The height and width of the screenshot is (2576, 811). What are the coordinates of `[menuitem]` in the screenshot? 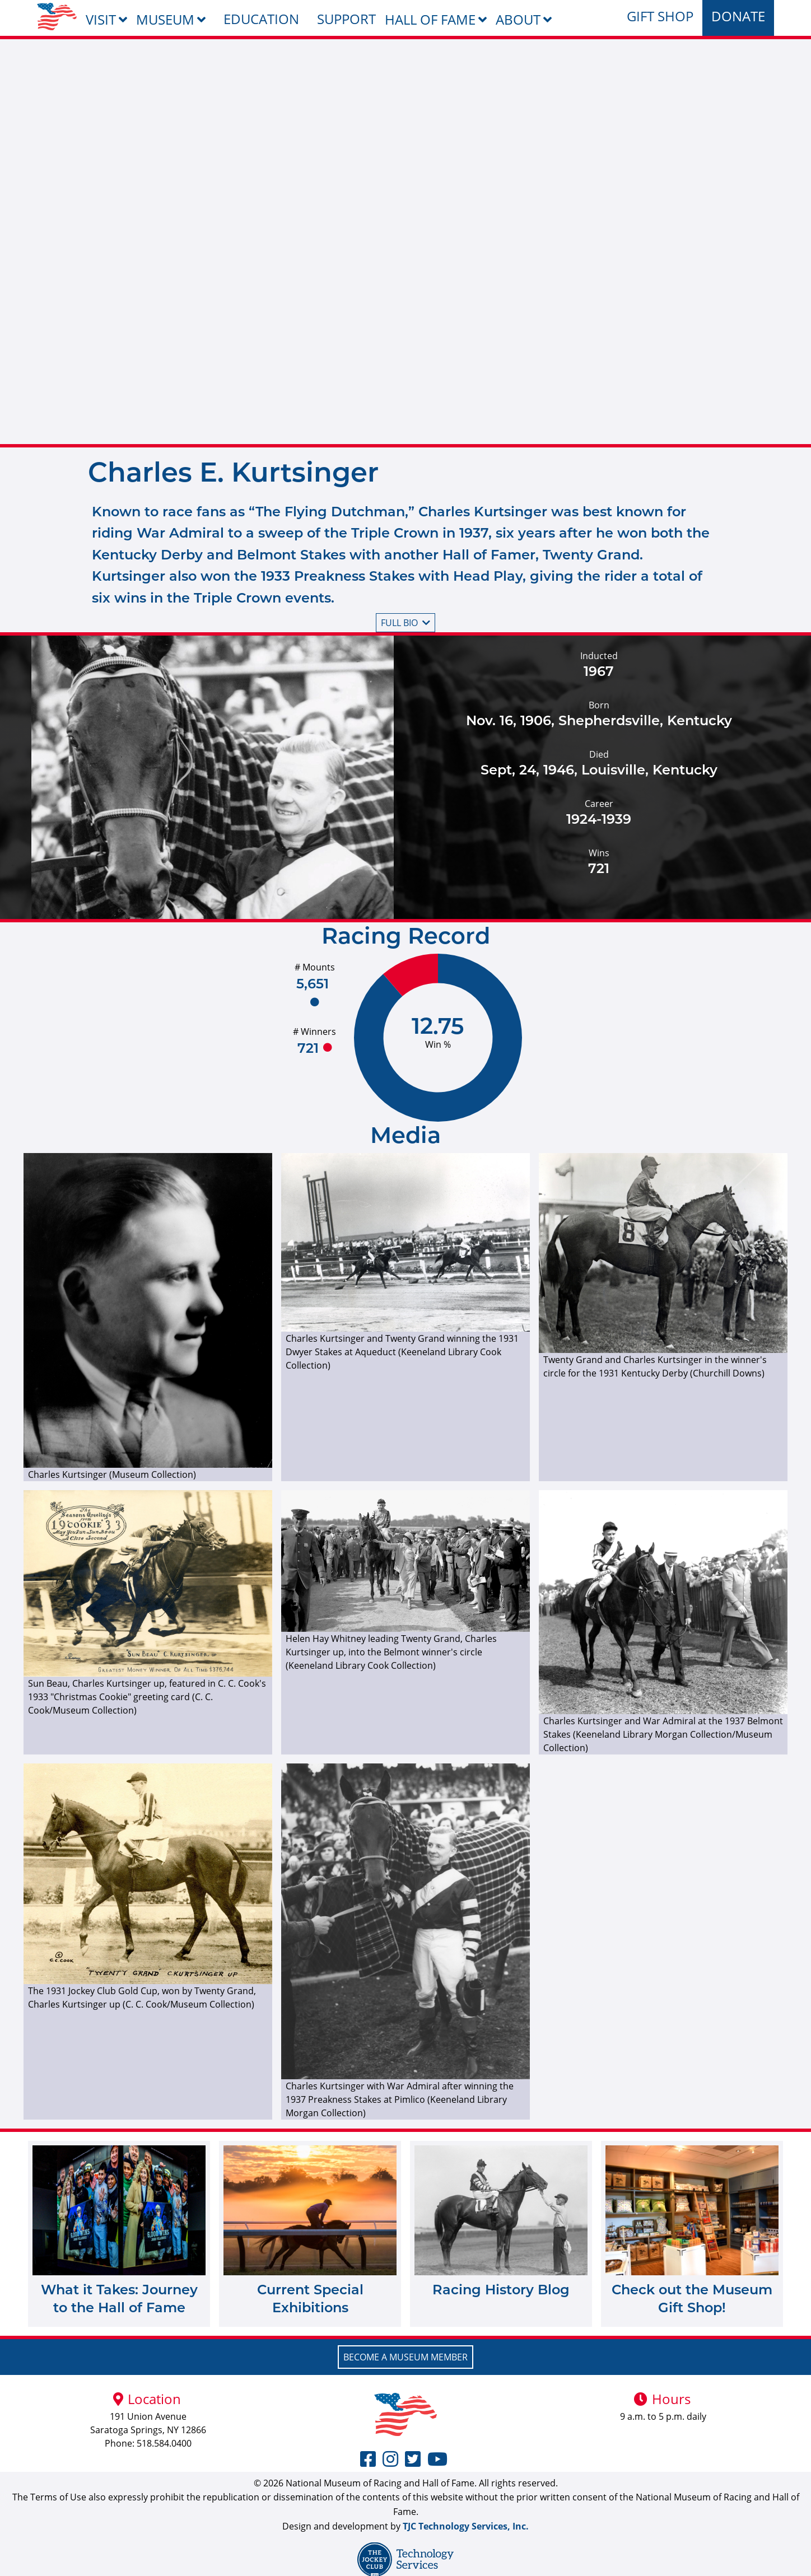 It's located at (57, 16).